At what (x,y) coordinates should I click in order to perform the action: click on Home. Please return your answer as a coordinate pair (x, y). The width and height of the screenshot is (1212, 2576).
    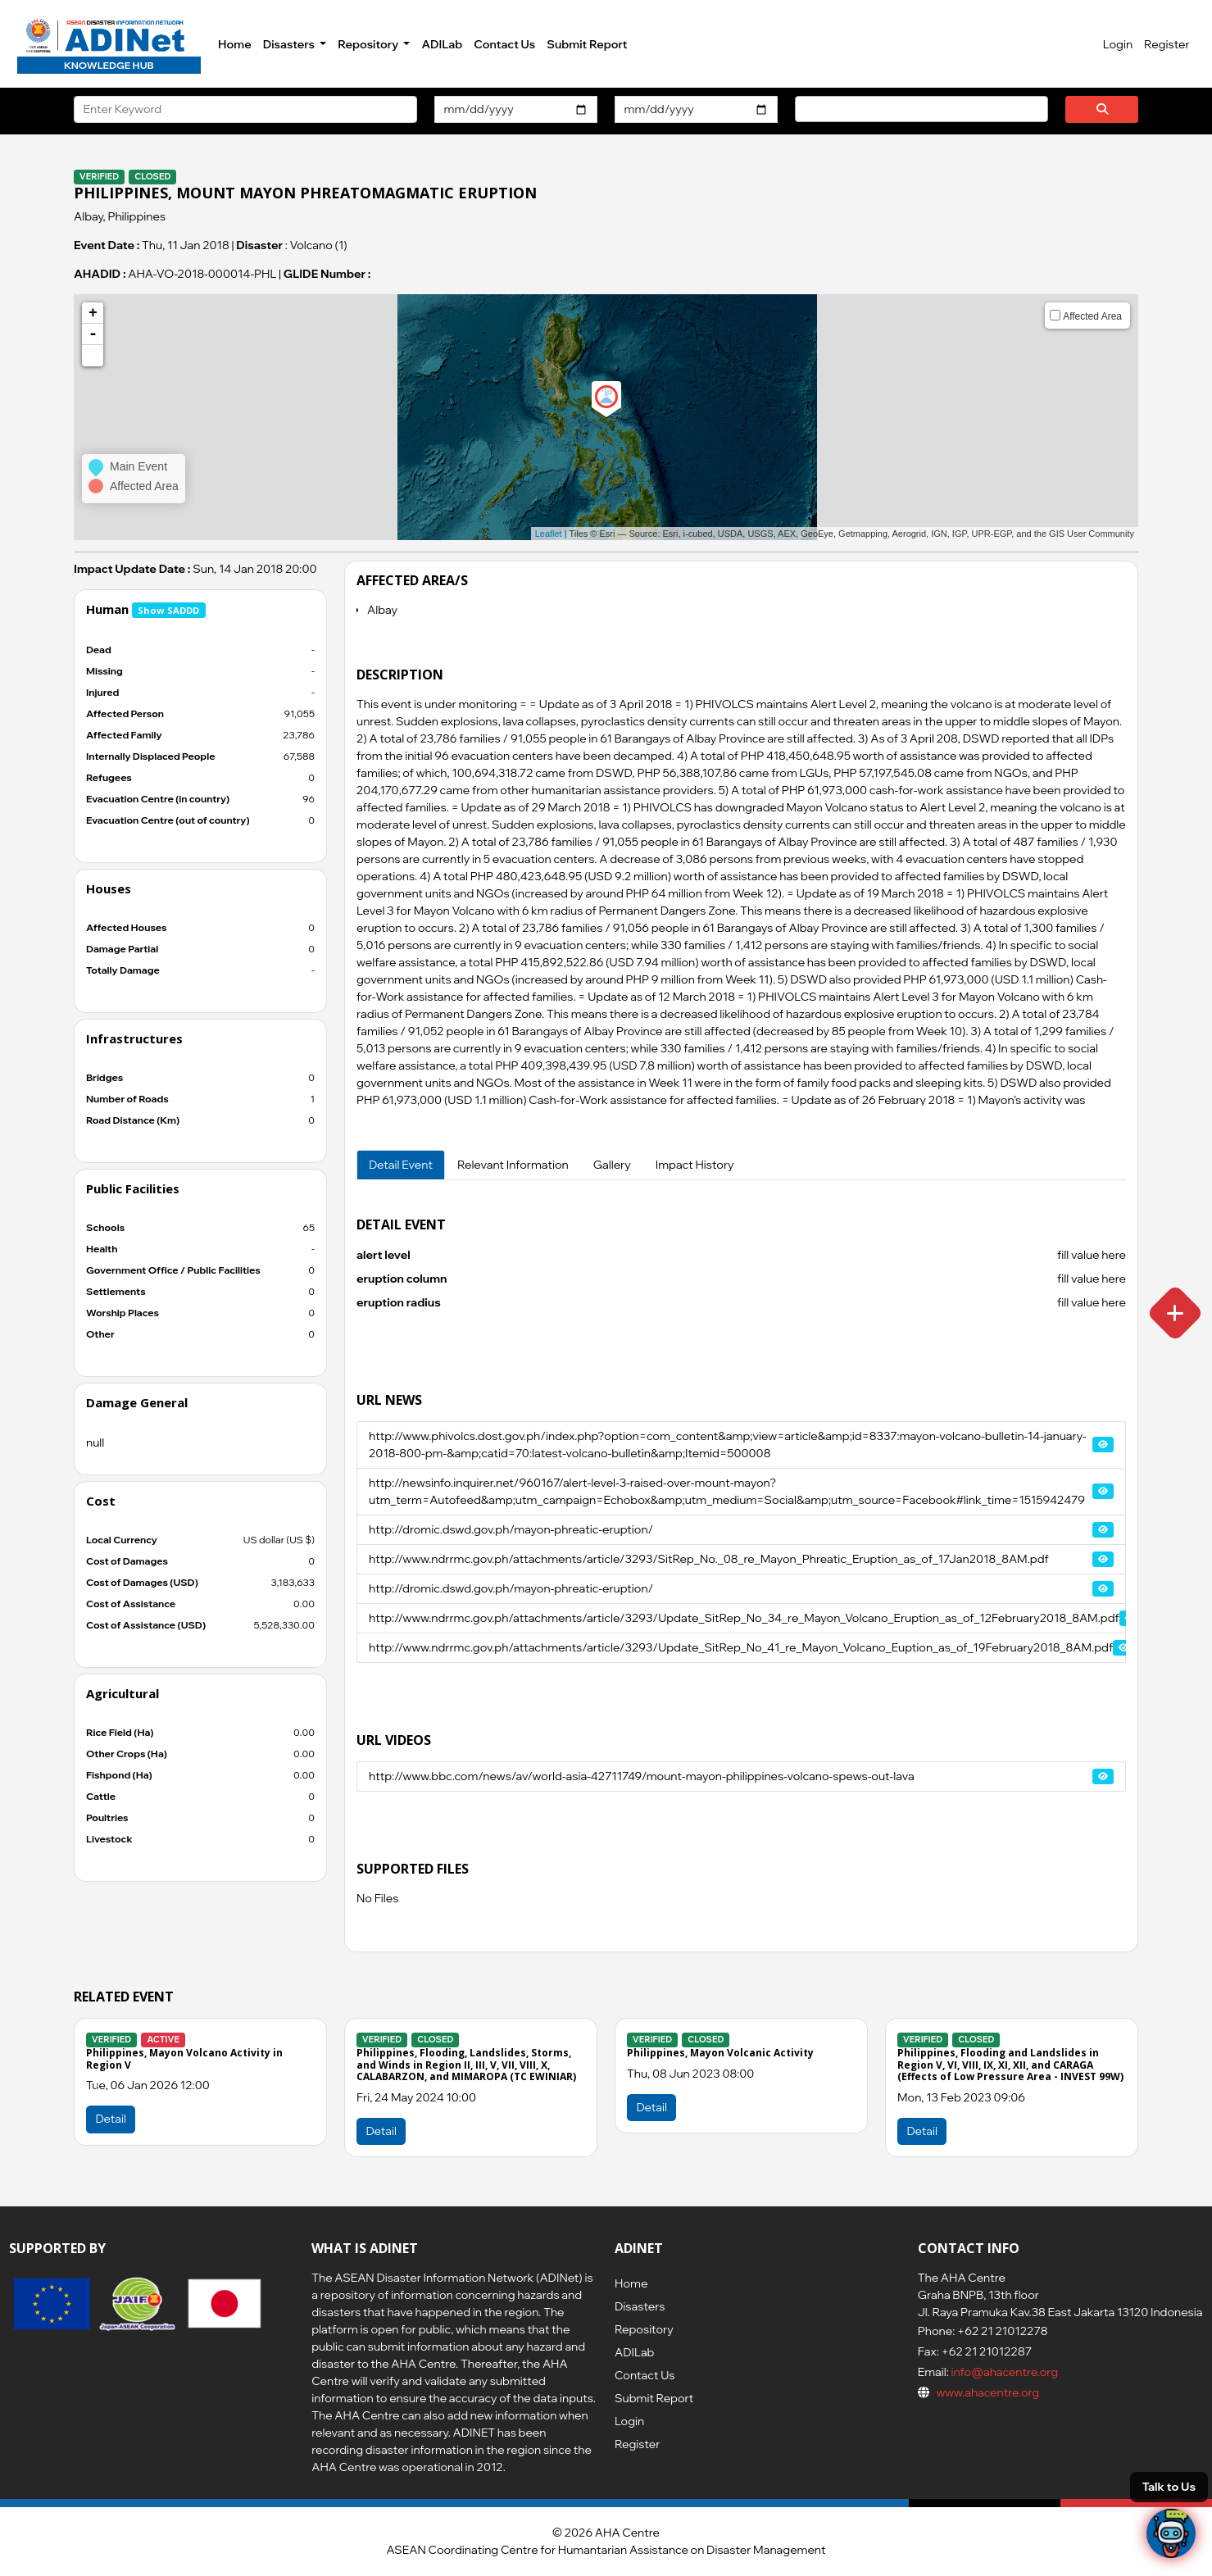
    Looking at the image, I should click on (235, 44).